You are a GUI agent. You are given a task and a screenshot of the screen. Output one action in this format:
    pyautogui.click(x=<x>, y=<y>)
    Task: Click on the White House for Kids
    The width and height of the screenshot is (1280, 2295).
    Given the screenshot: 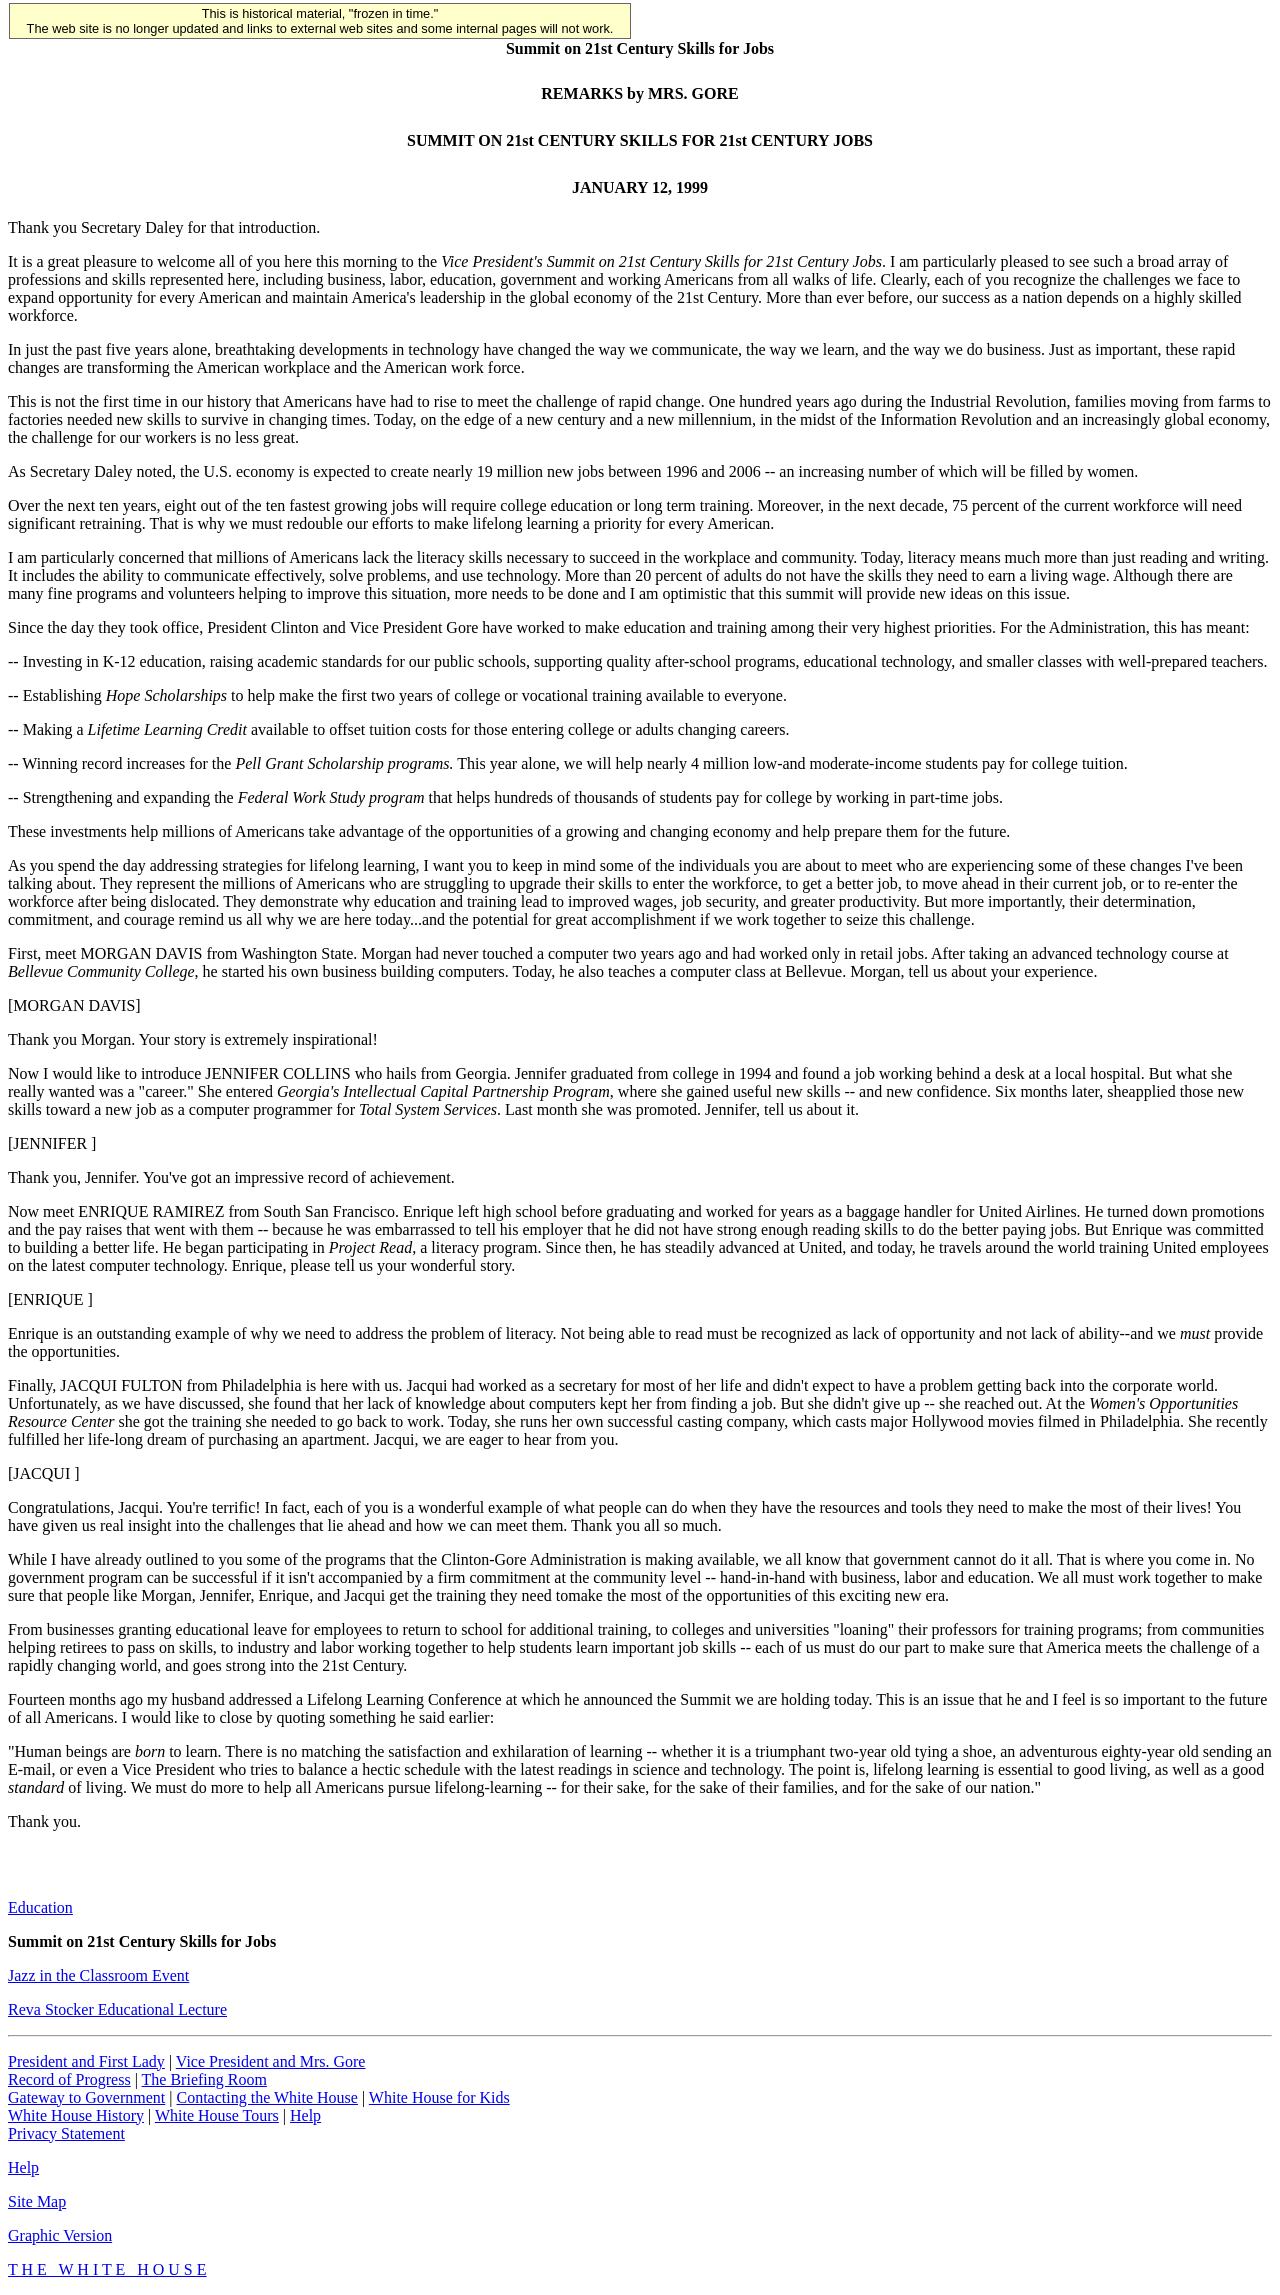 What is the action you would take?
    pyautogui.click(x=439, y=2097)
    